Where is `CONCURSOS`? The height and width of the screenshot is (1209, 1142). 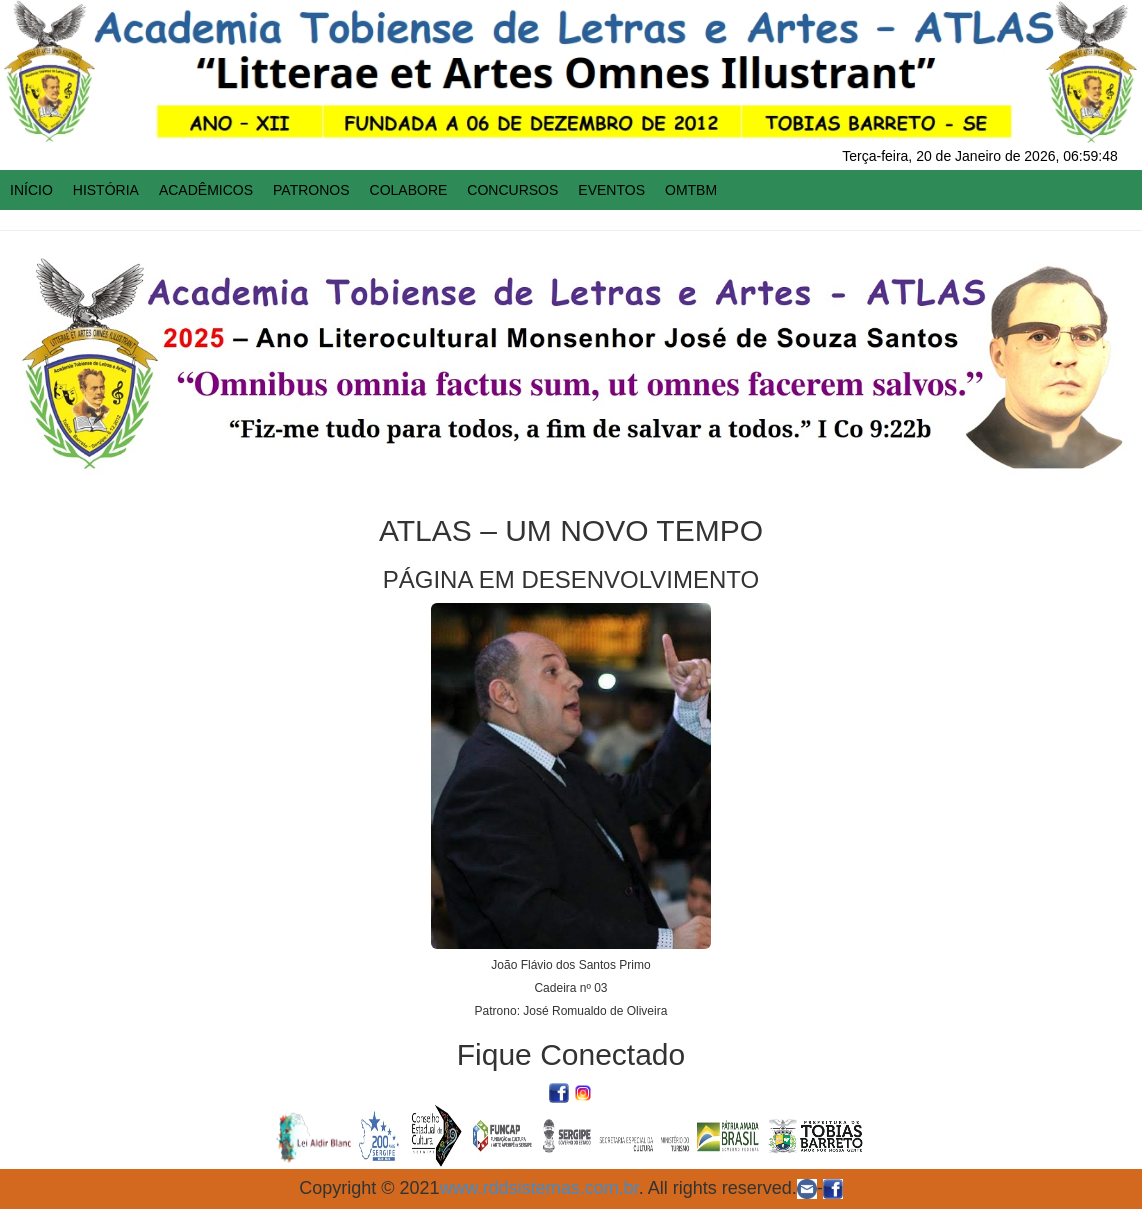
CONCURSOS is located at coordinates (512, 190).